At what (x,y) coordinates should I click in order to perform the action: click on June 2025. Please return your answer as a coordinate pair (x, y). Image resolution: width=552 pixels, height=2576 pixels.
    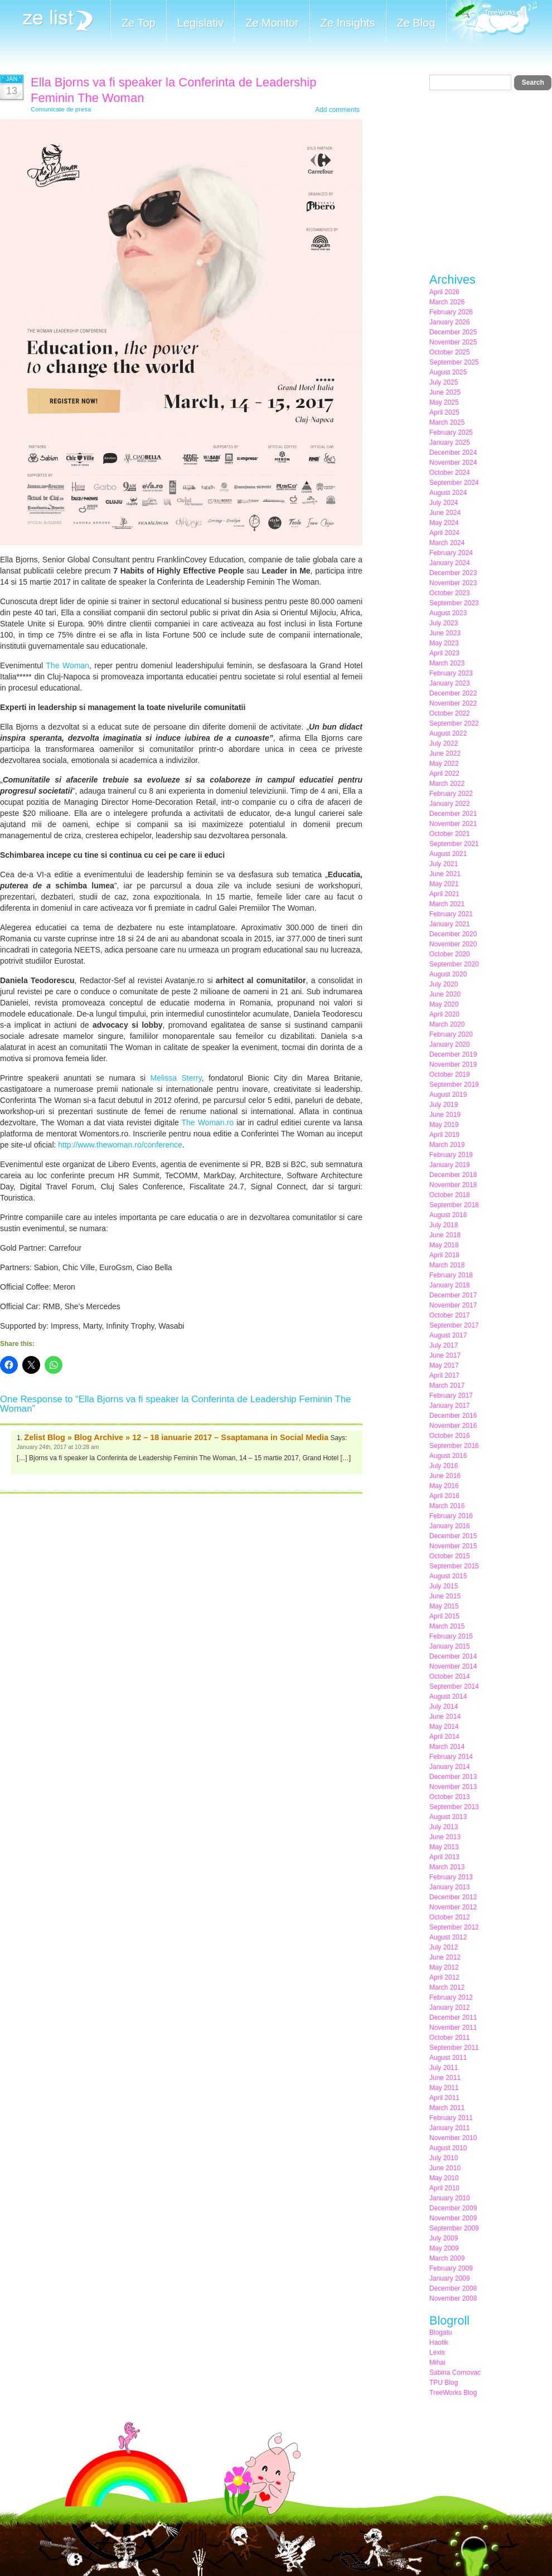
    Looking at the image, I should click on (445, 392).